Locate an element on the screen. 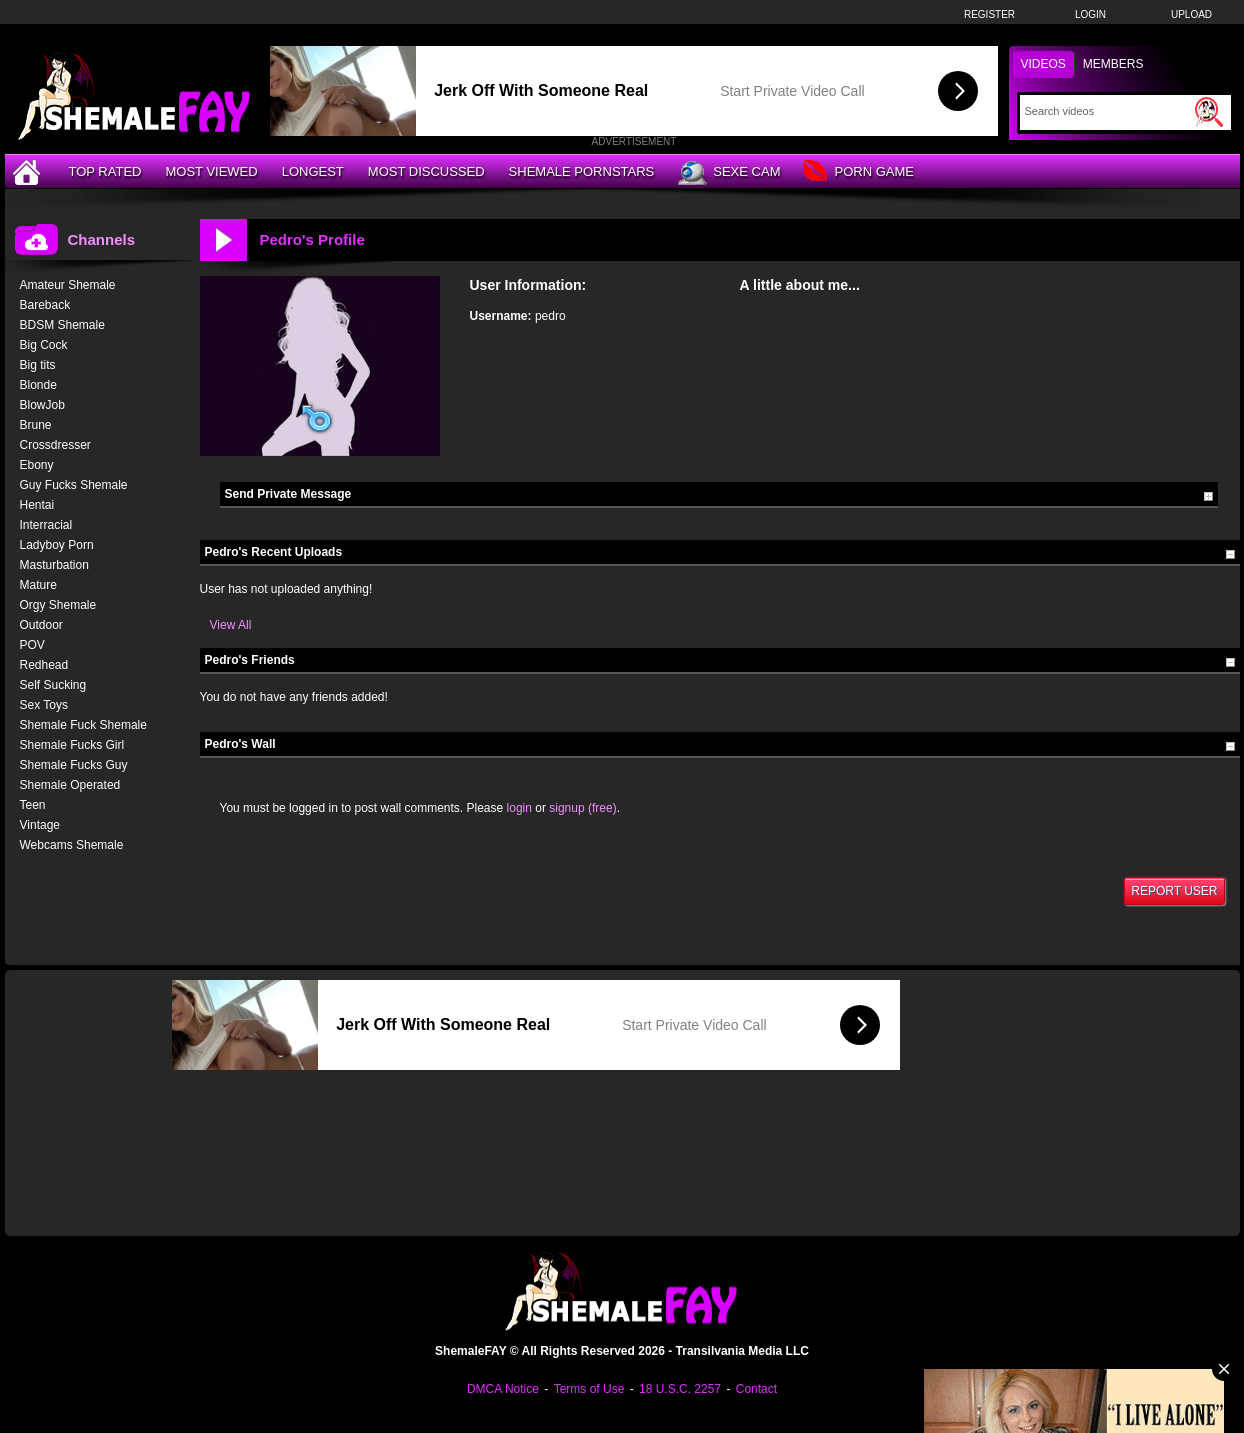 This screenshot has width=1244, height=1433. 18 U.S.C. 2257 is located at coordinates (680, 1389).